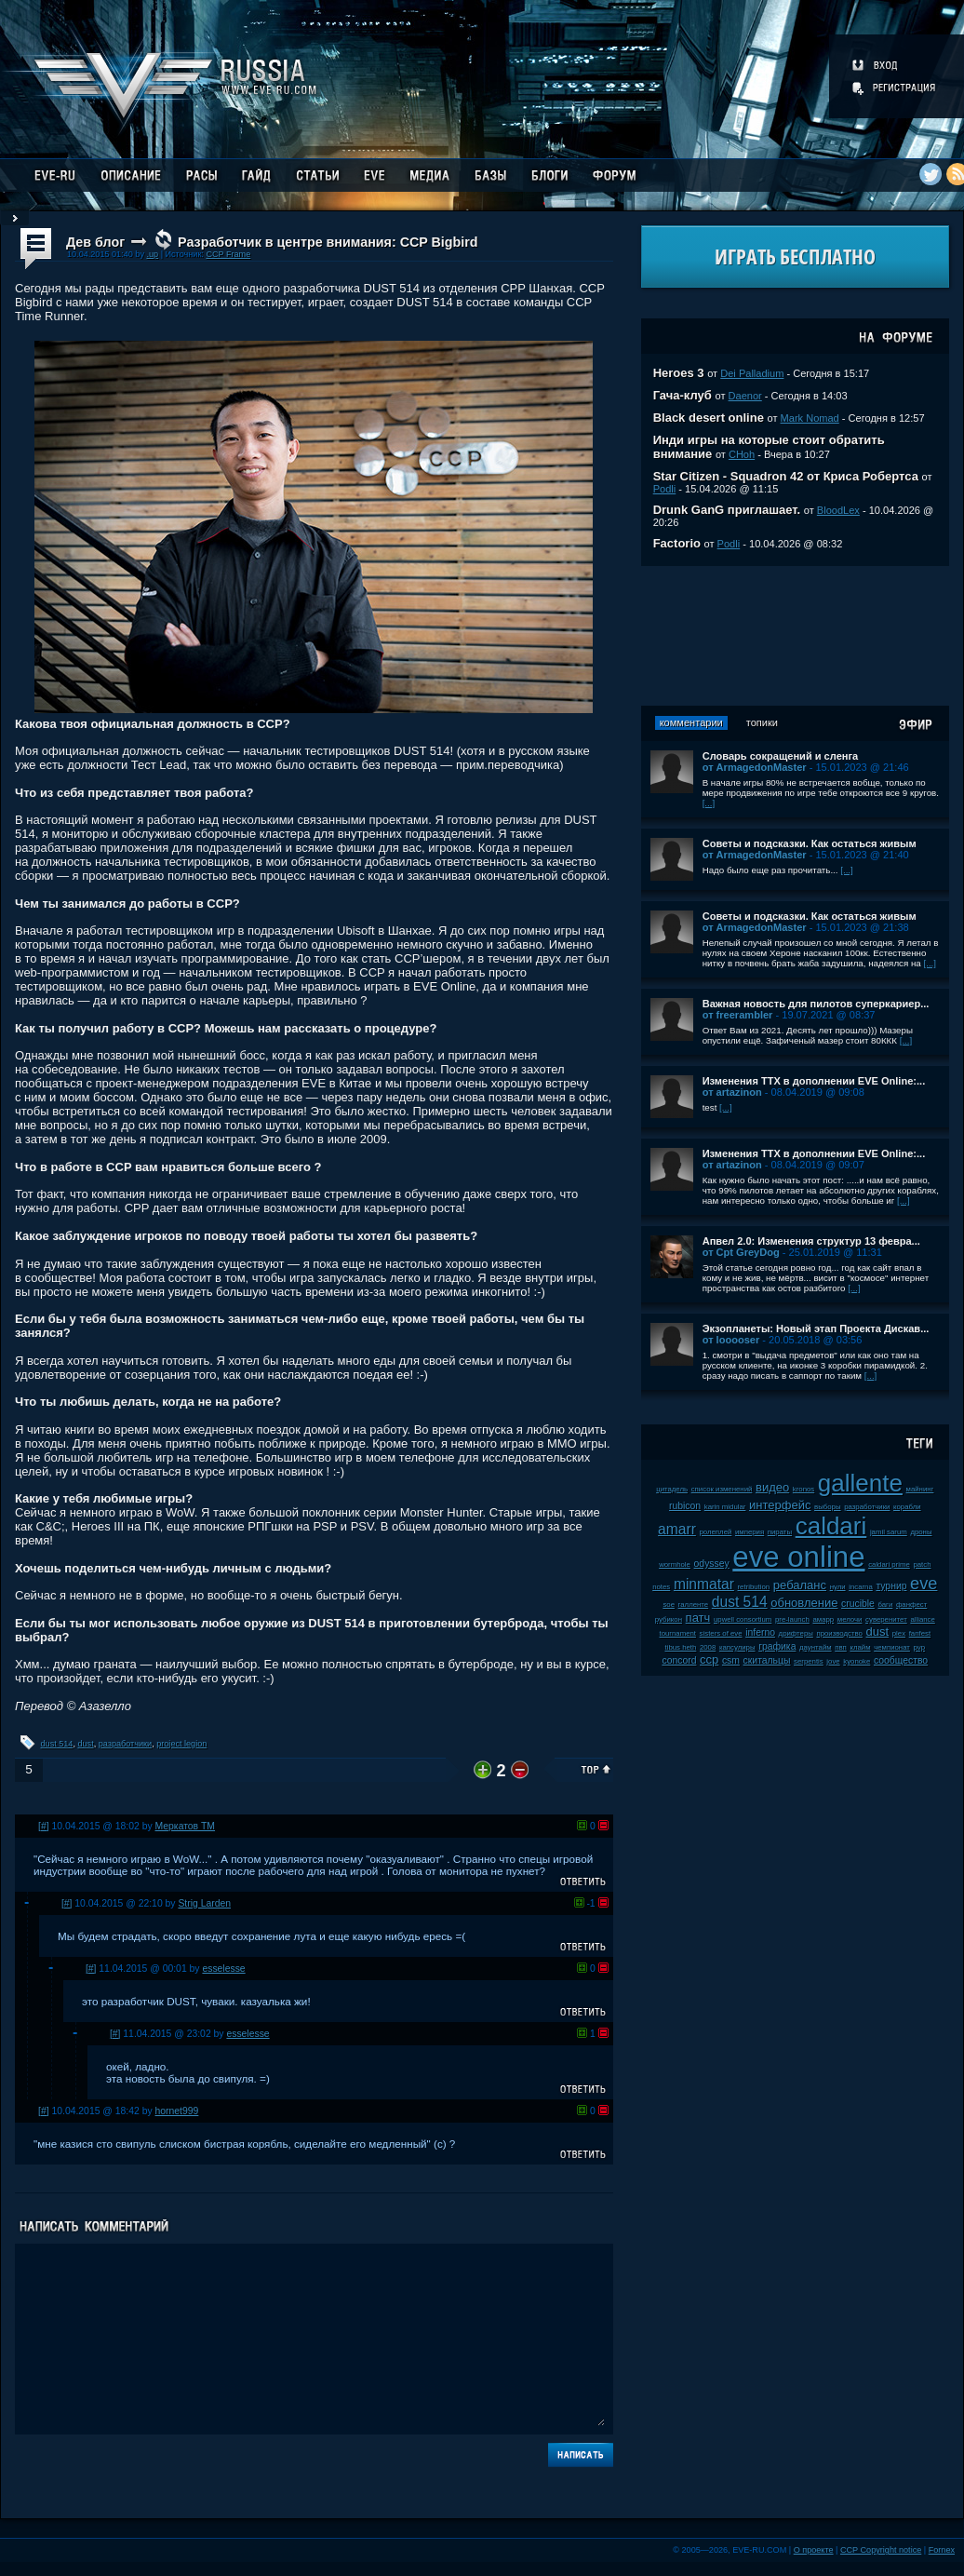  Describe the element at coordinates (664, 488) in the screenshot. I see `Podli` at that location.